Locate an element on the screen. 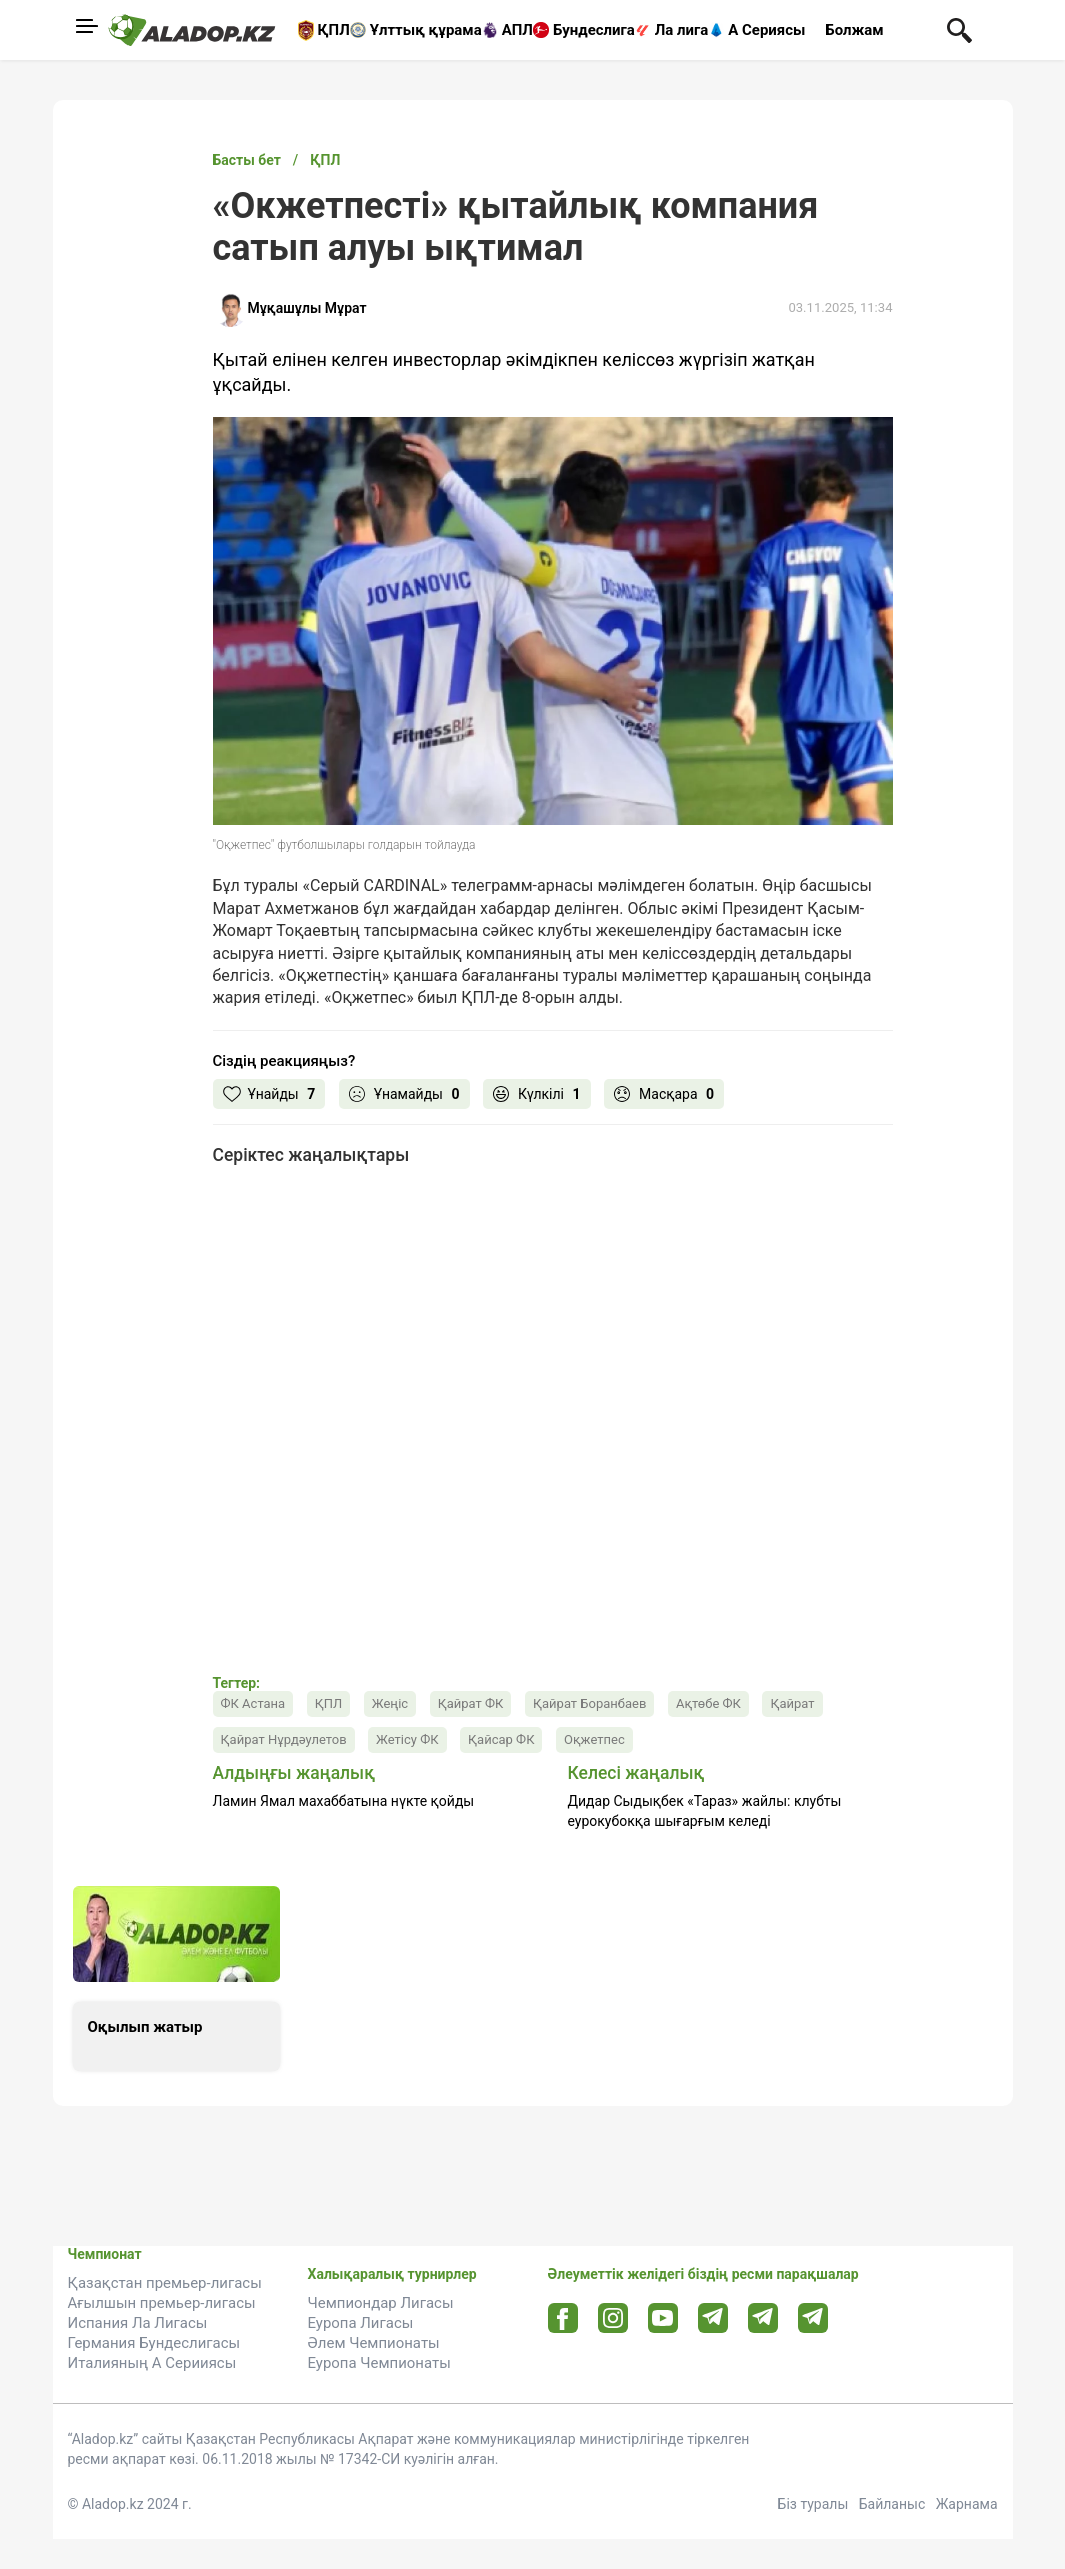  АПЛ is located at coordinates (517, 30).